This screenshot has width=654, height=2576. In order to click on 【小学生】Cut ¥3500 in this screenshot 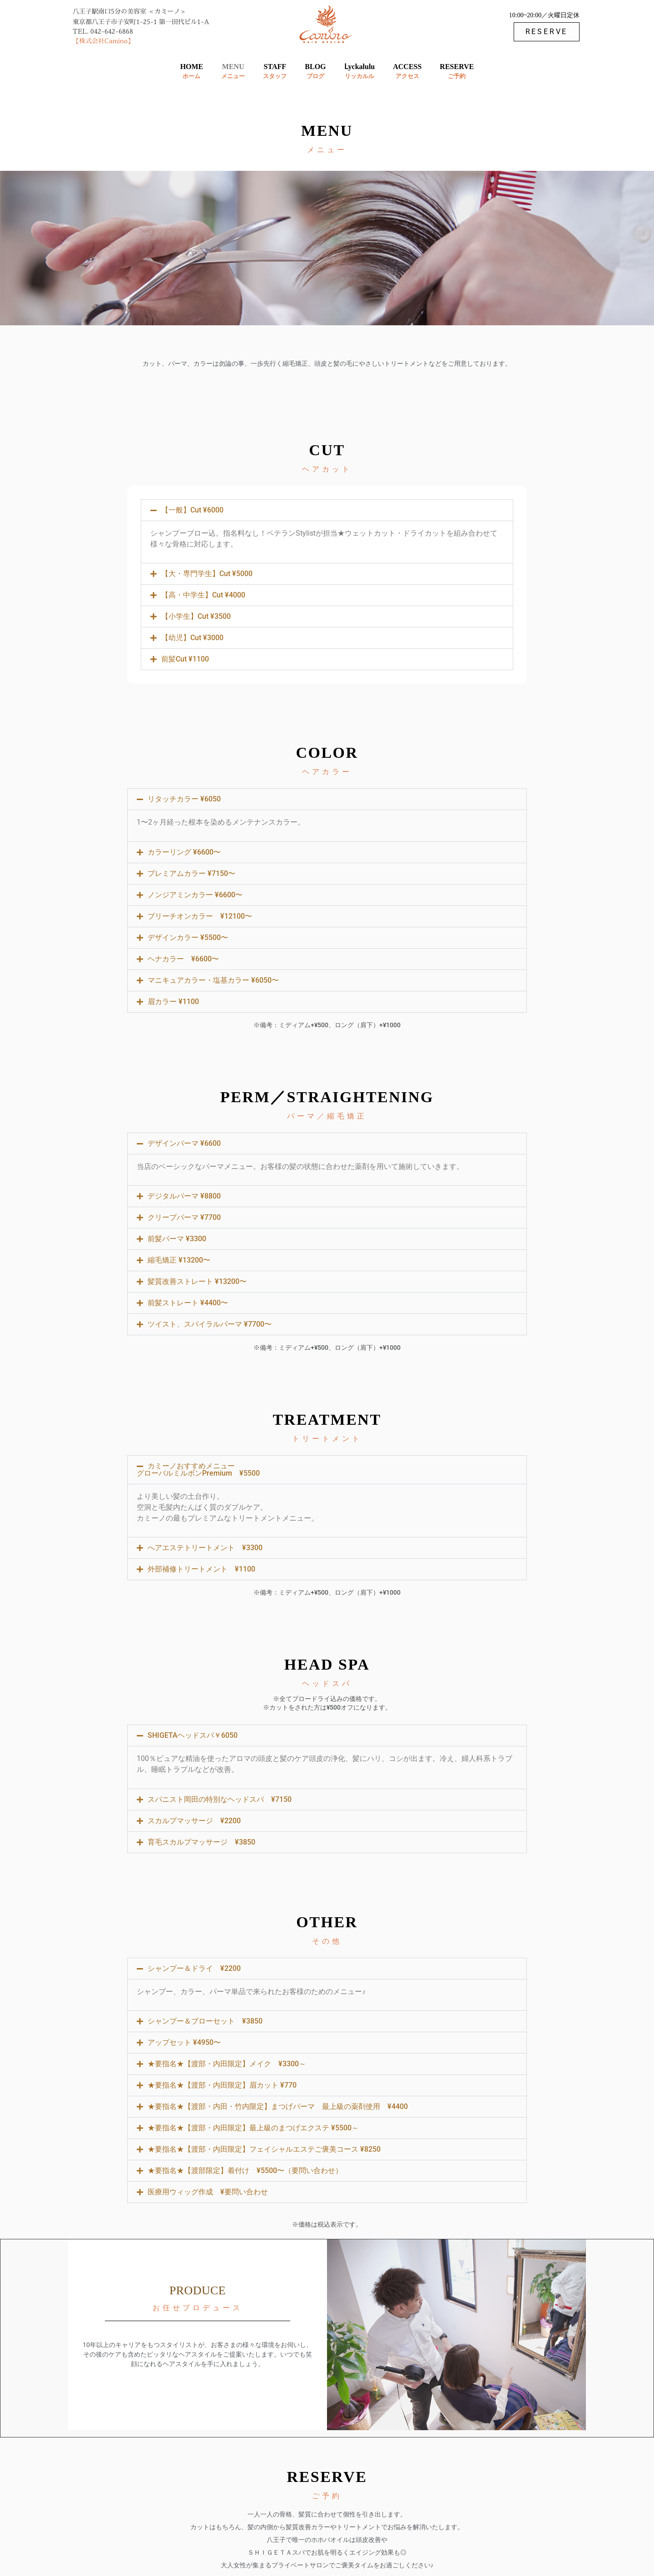, I will do `click(196, 616)`.